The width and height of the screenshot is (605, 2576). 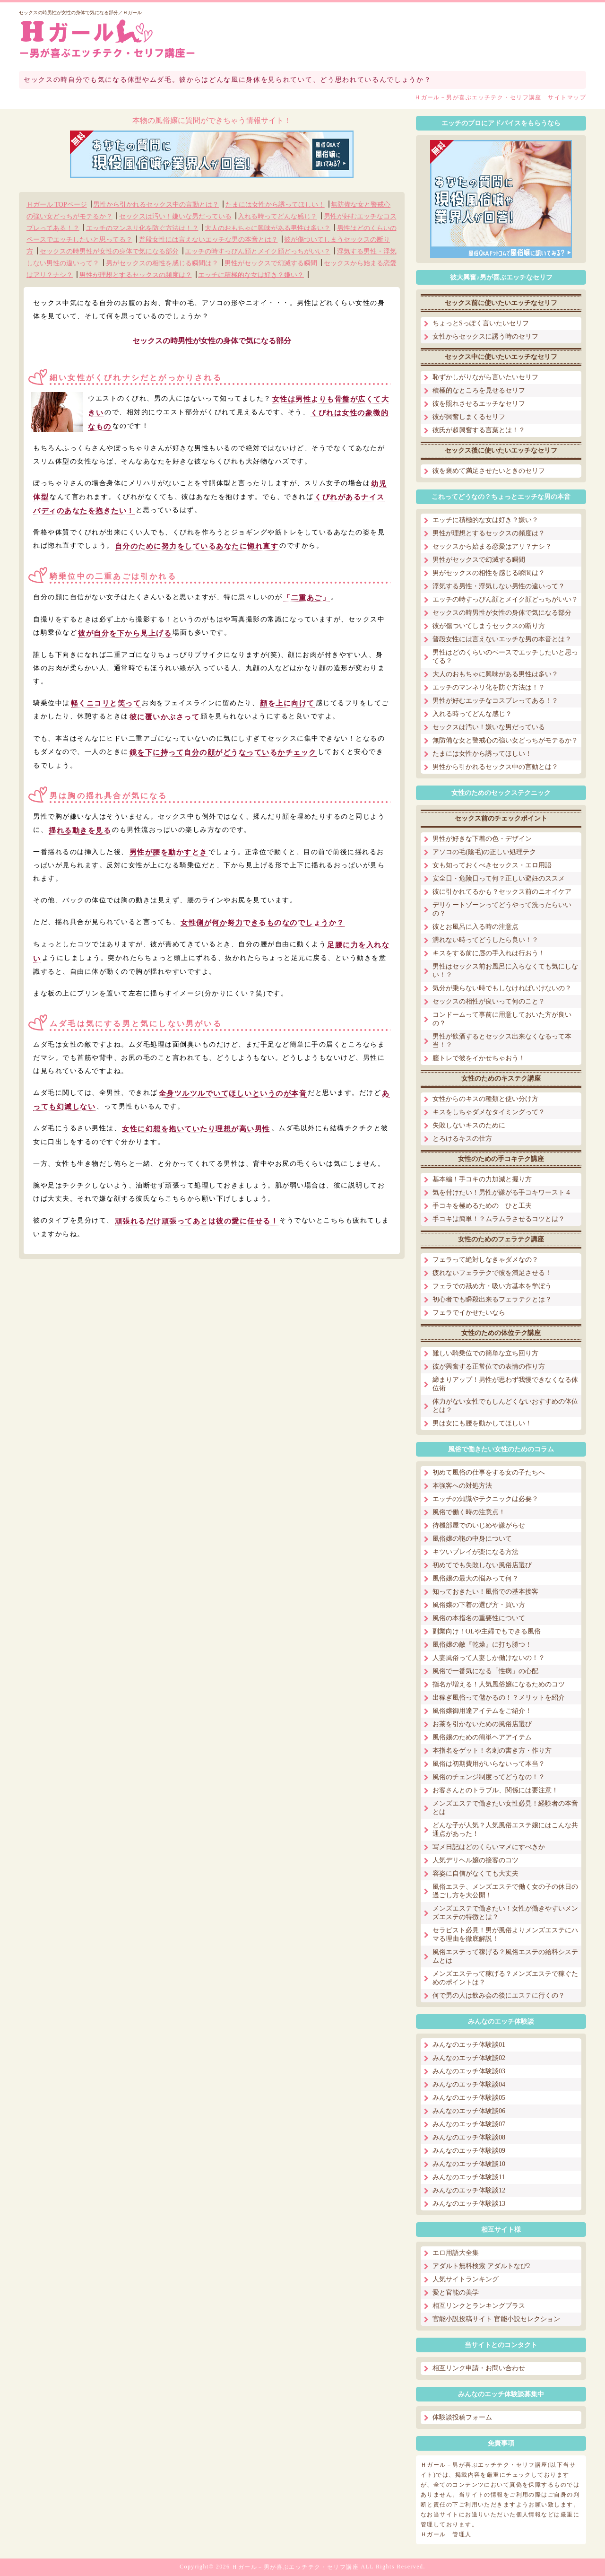 What do you see at coordinates (482, 1423) in the screenshot?
I see `男は女にも腰を動かしてほしい！` at bounding box center [482, 1423].